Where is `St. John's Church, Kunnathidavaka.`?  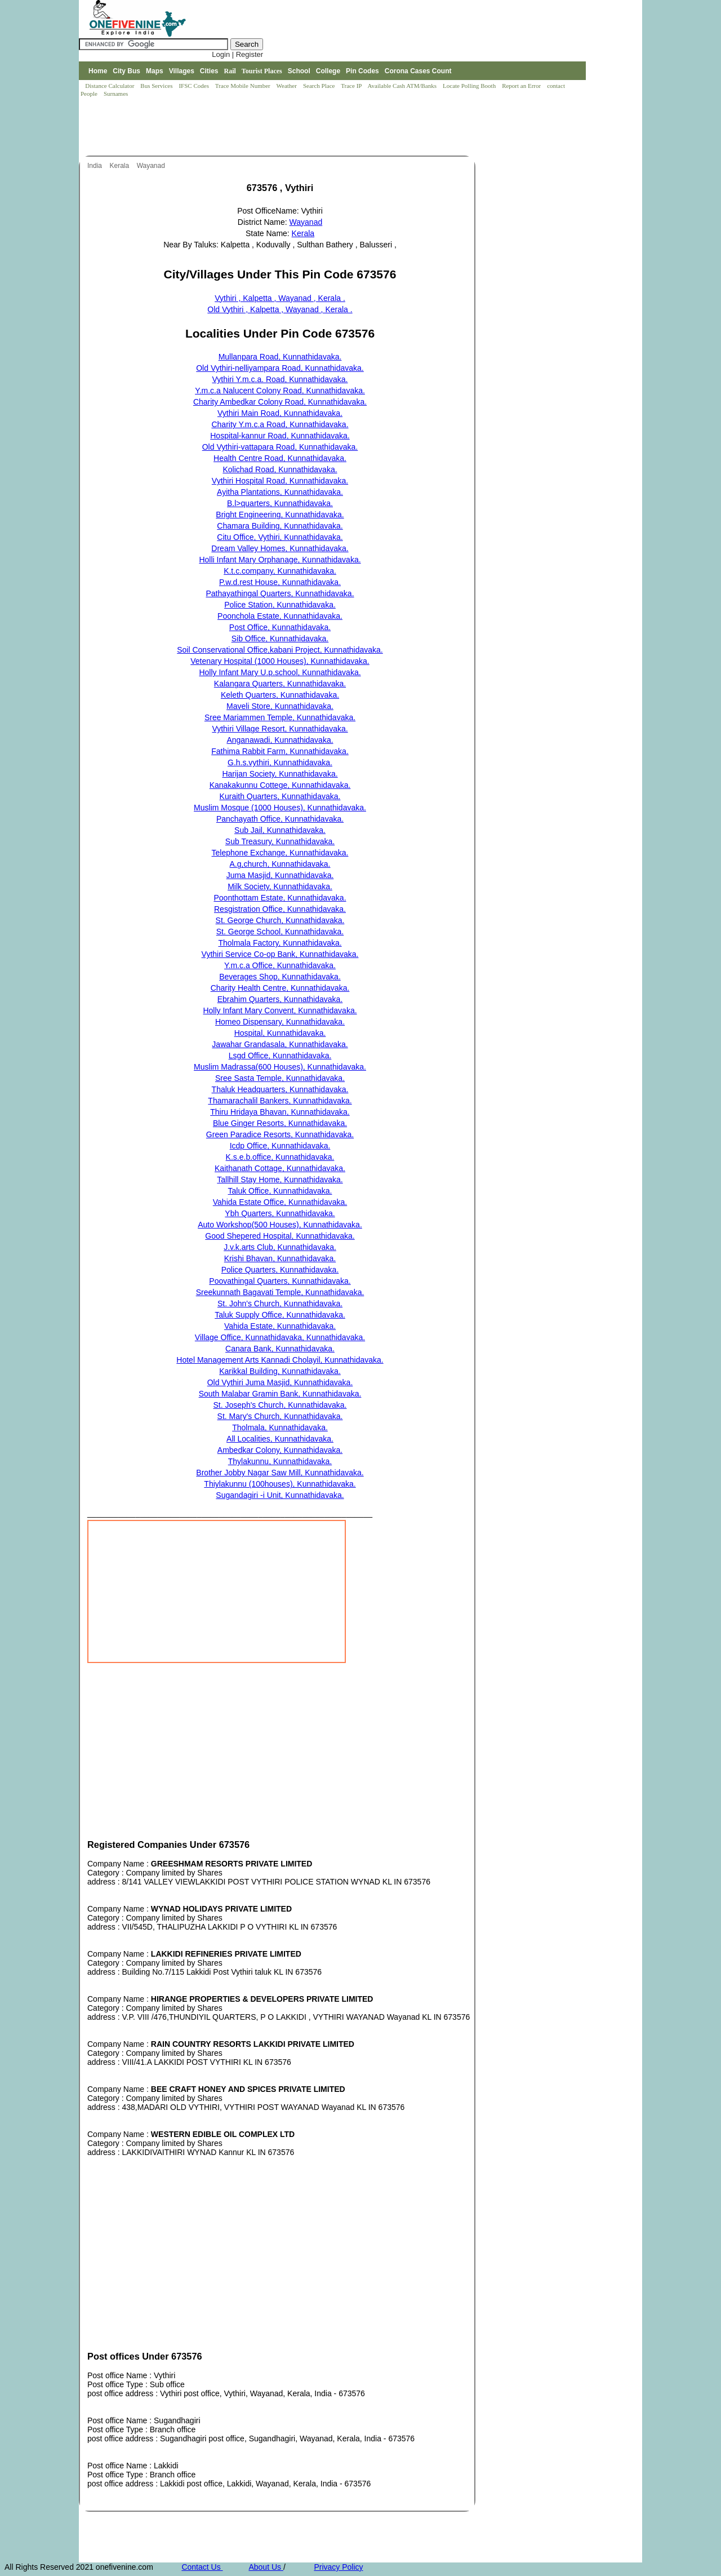 St. John's Church, Kunnathidavaka. is located at coordinates (279, 1303).